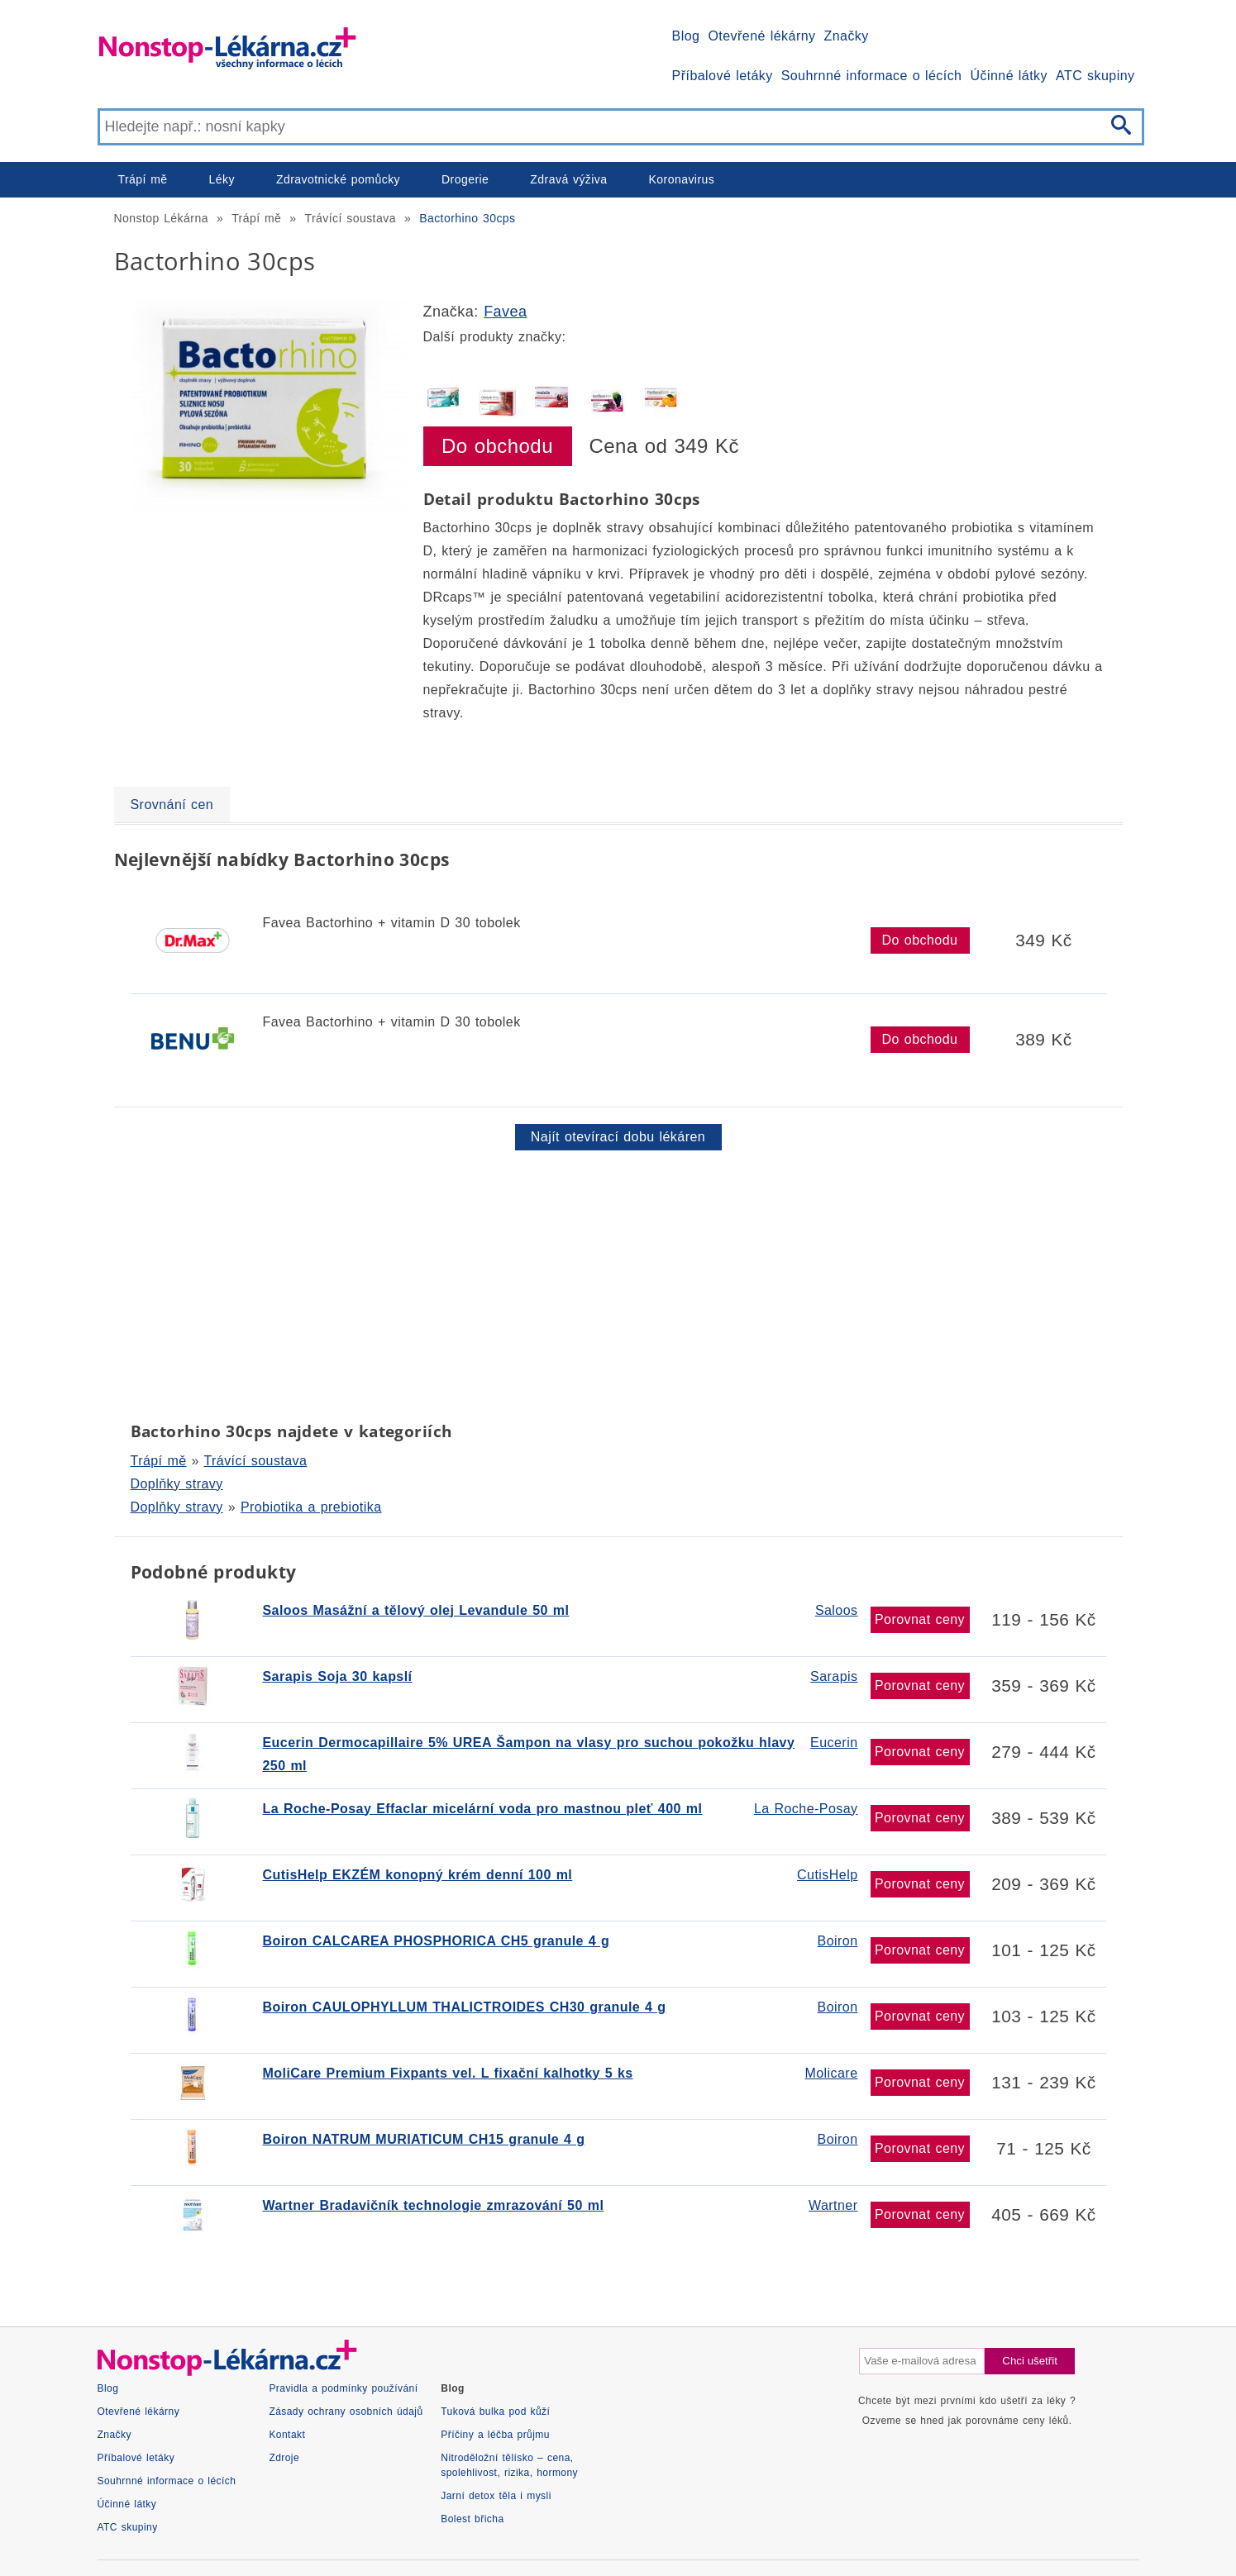  I want to click on Najít otevírací dobu lékáren, so click(618, 1137).